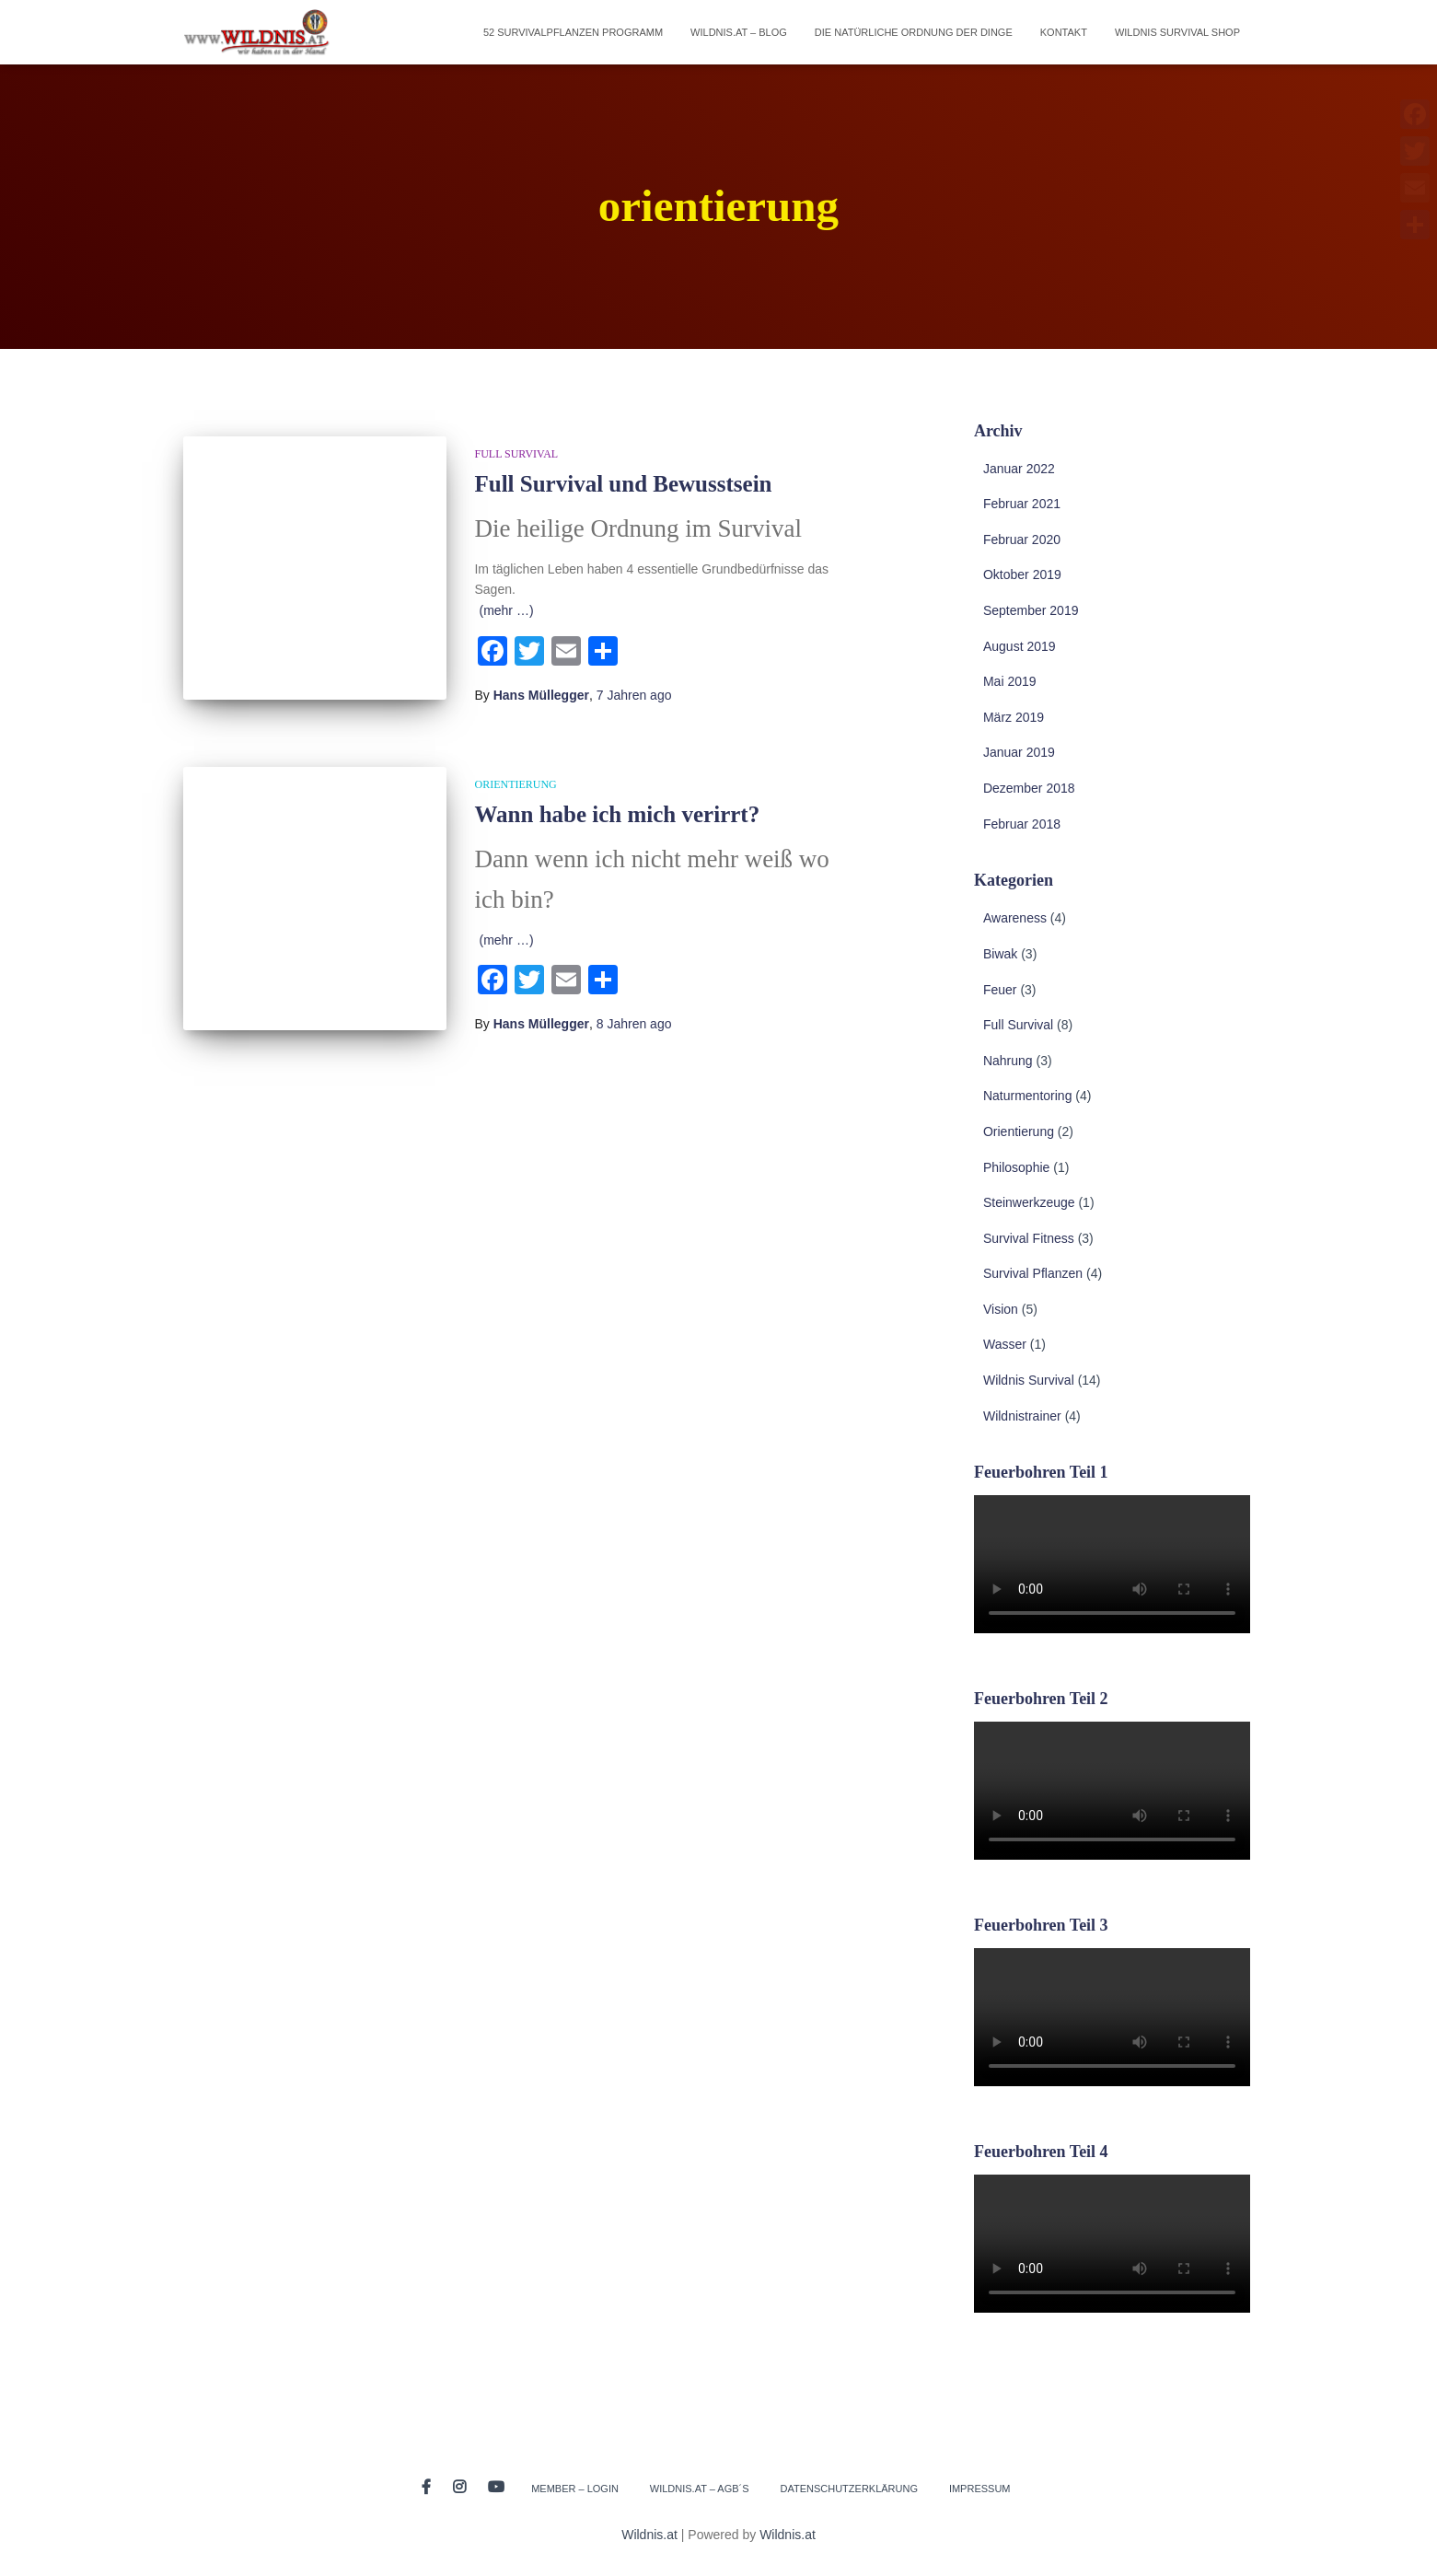 Image resolution: width=1437 pixels, height=2576 pixels. I want to click on Instagram, so click(459, 2487).